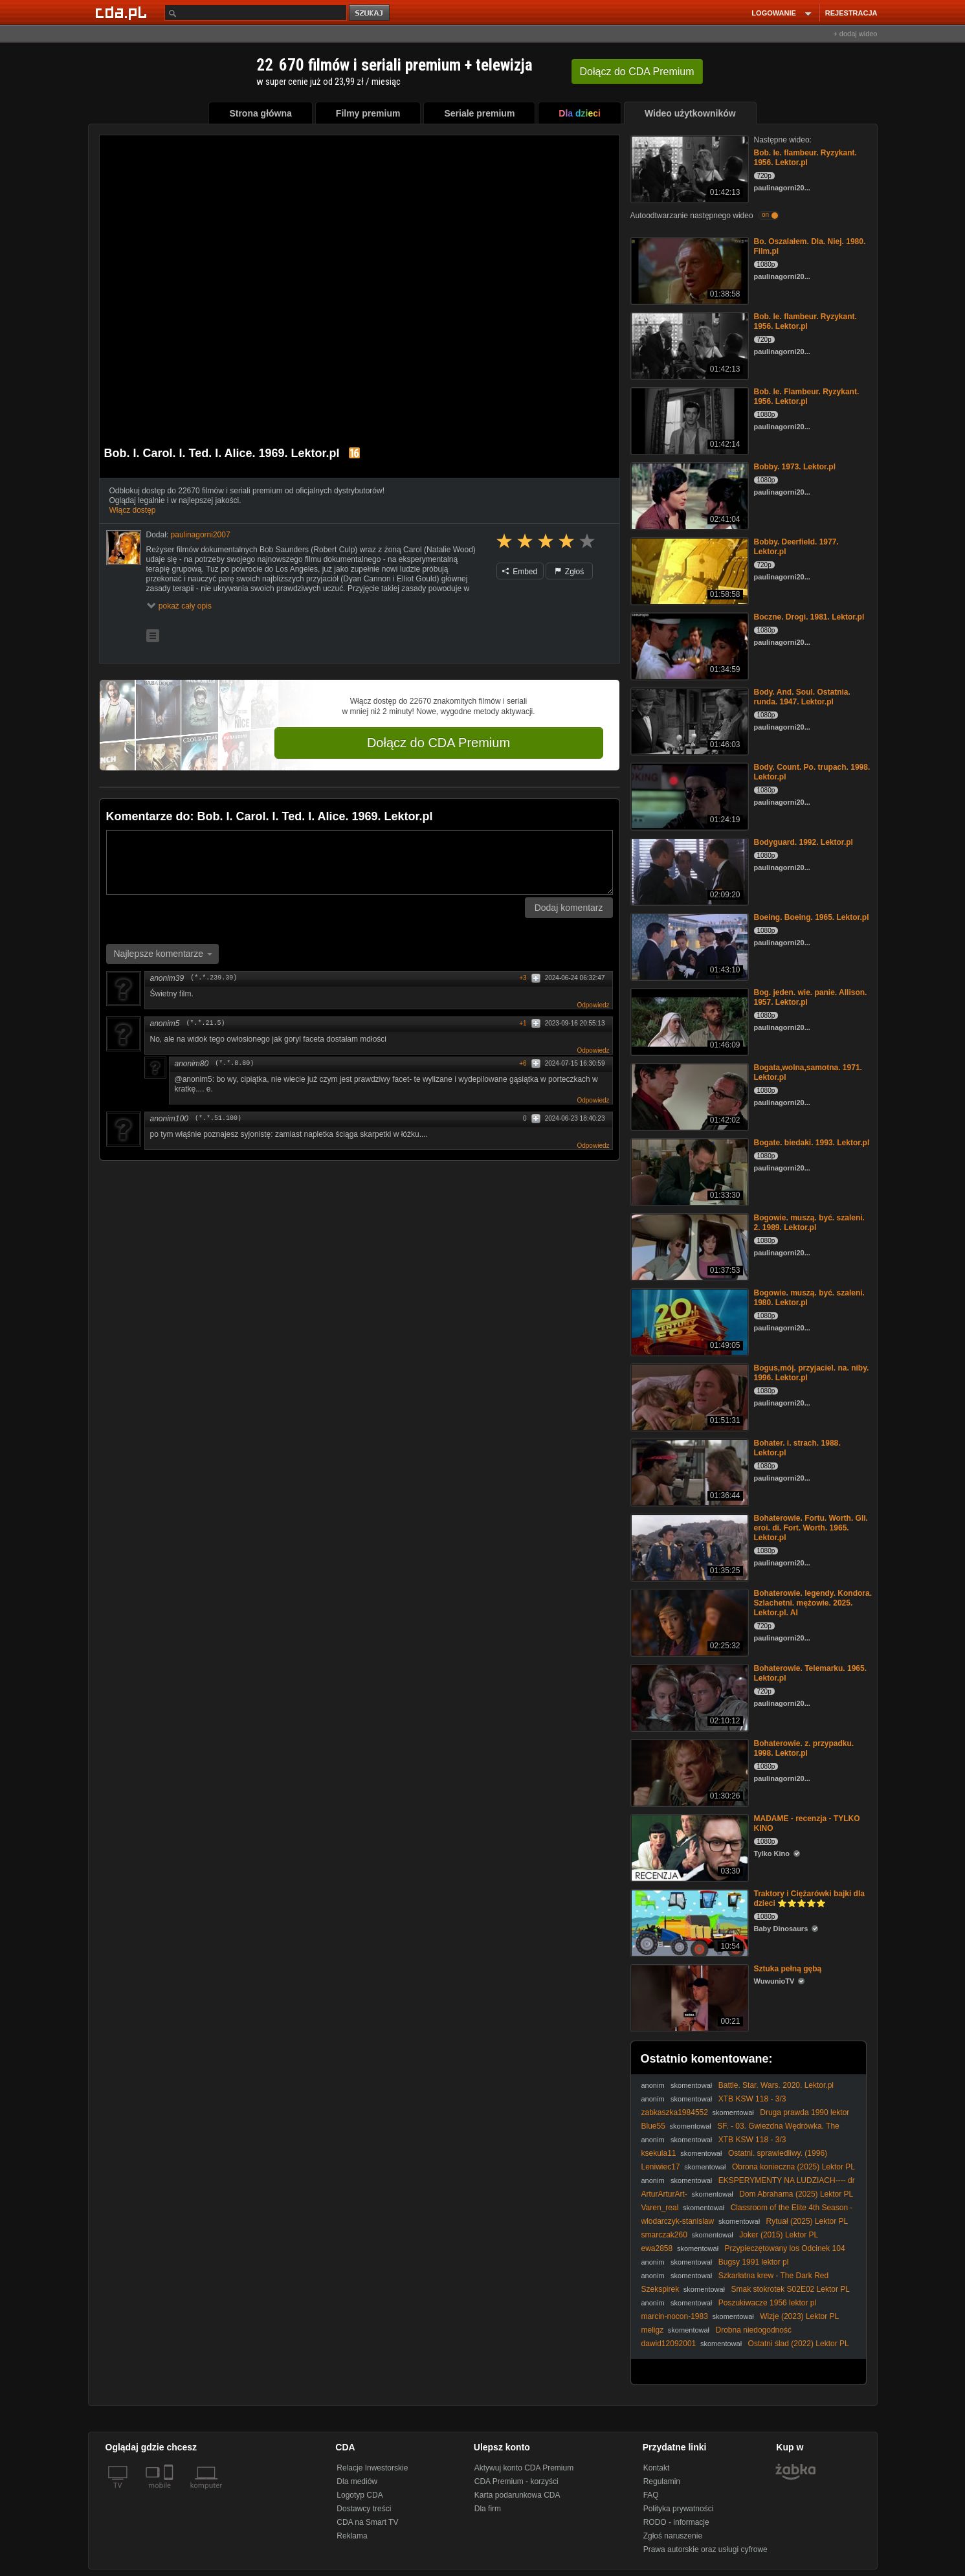  What do you see at coordinates (664, 2194) in the screenshot?
I see `ArturArturArt-` at bounding box center [664, 2194].